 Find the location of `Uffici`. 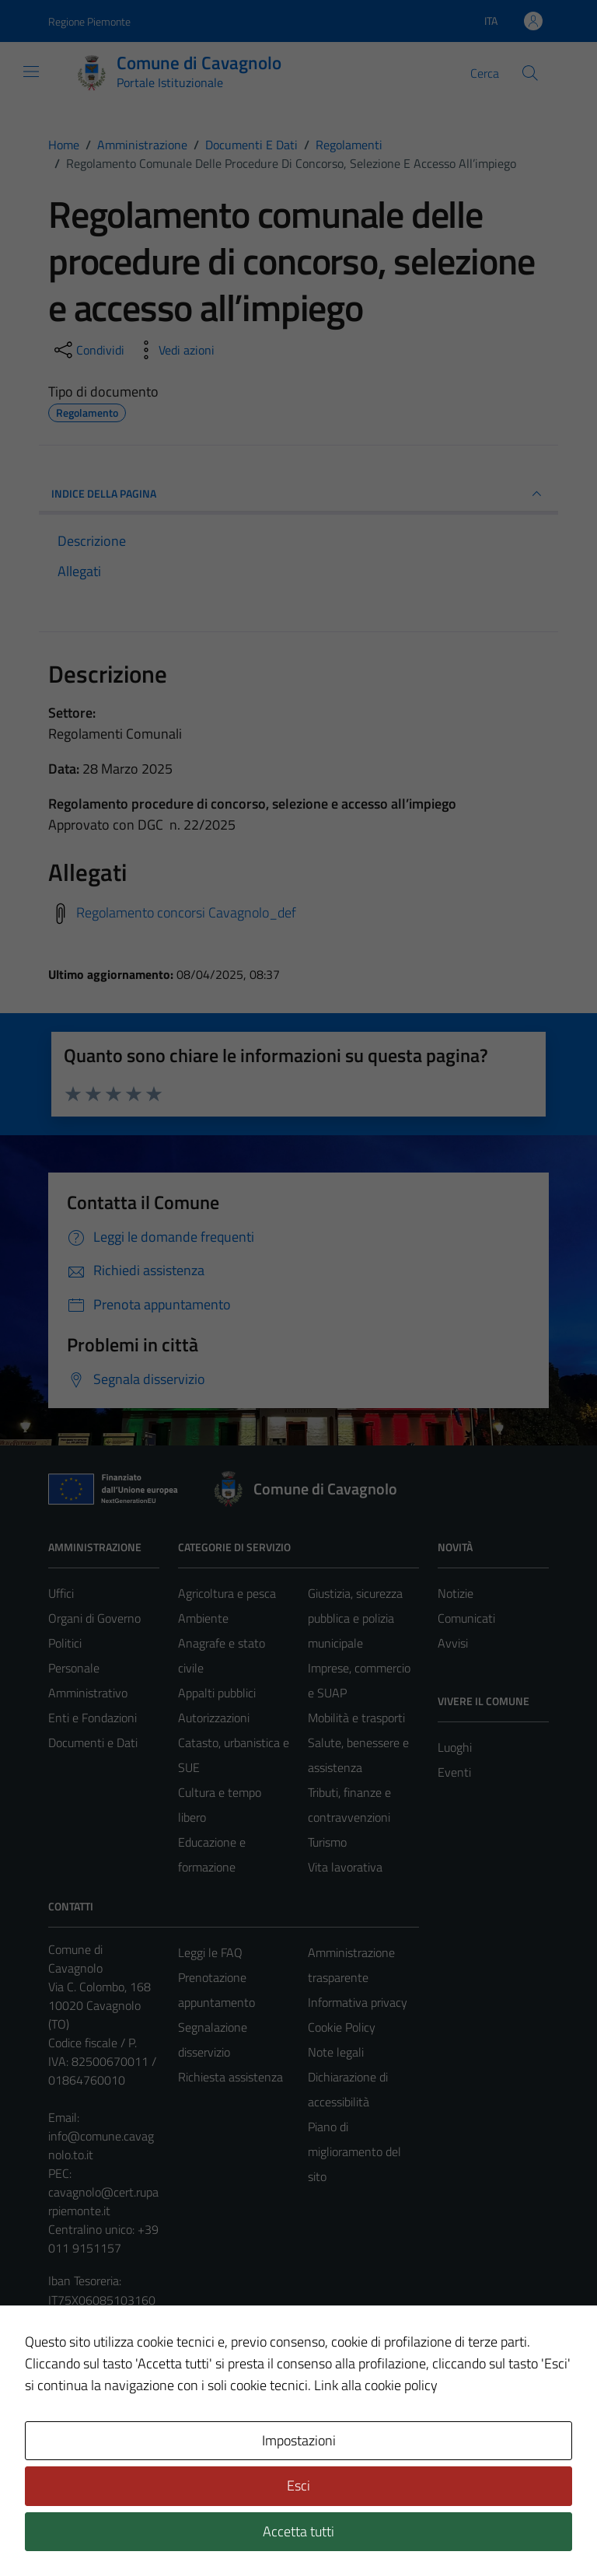

Uffici is located at coordinates (61, 1593).